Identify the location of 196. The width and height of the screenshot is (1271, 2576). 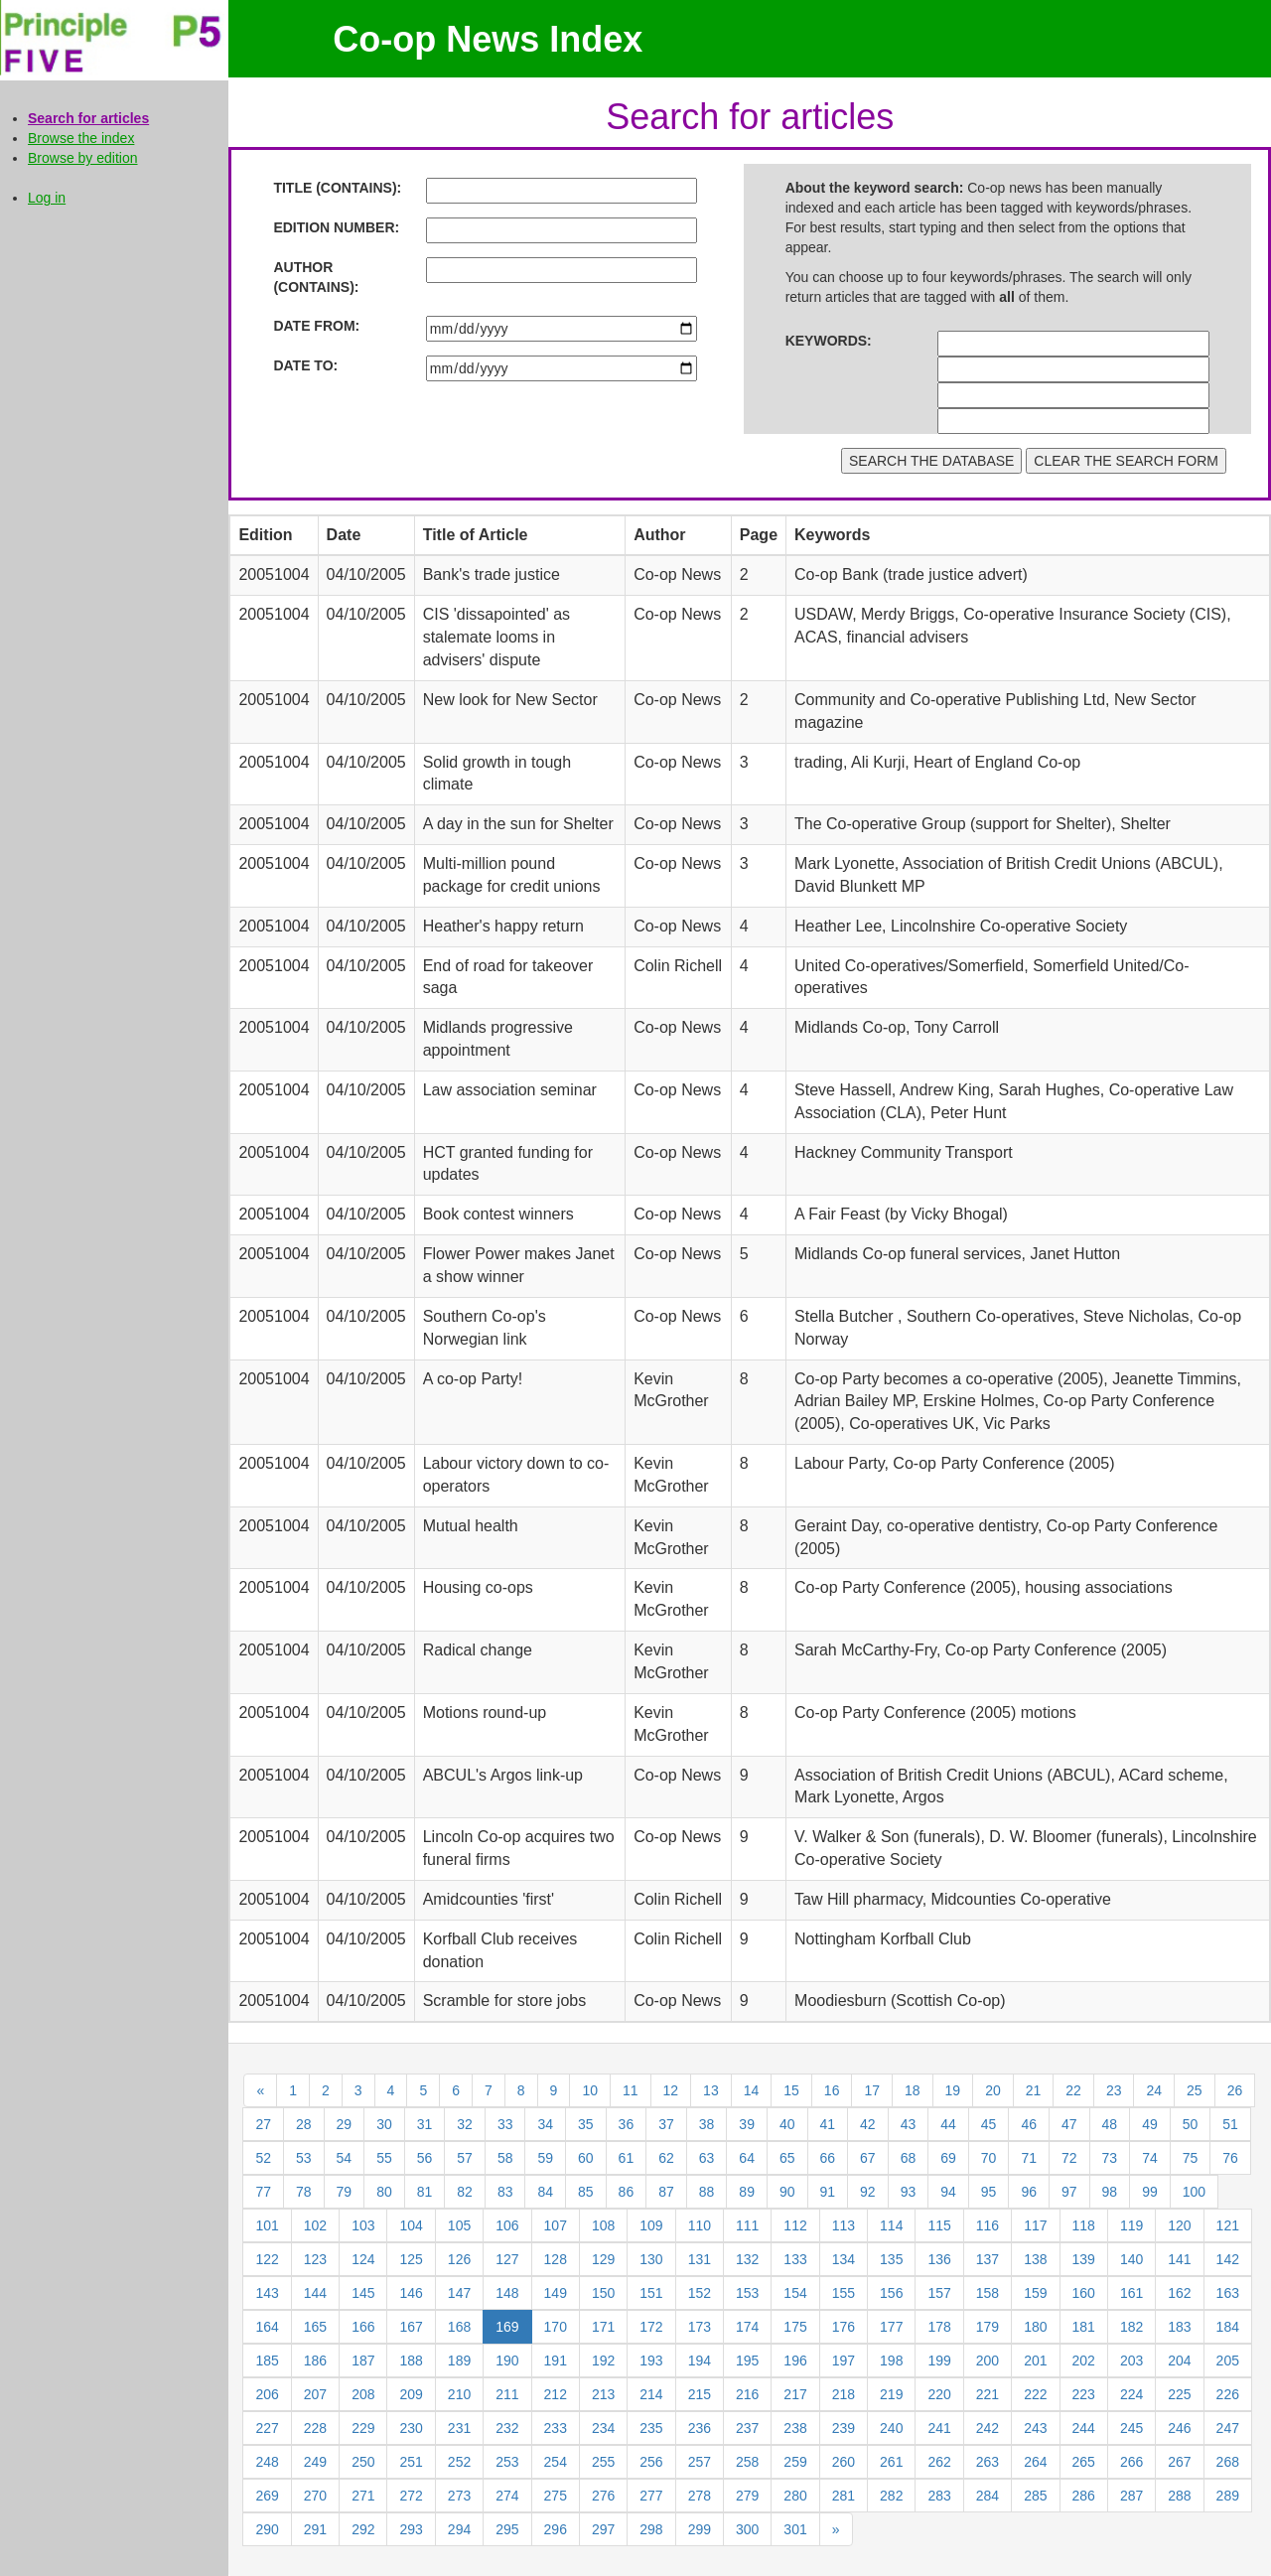
(794, 2360).